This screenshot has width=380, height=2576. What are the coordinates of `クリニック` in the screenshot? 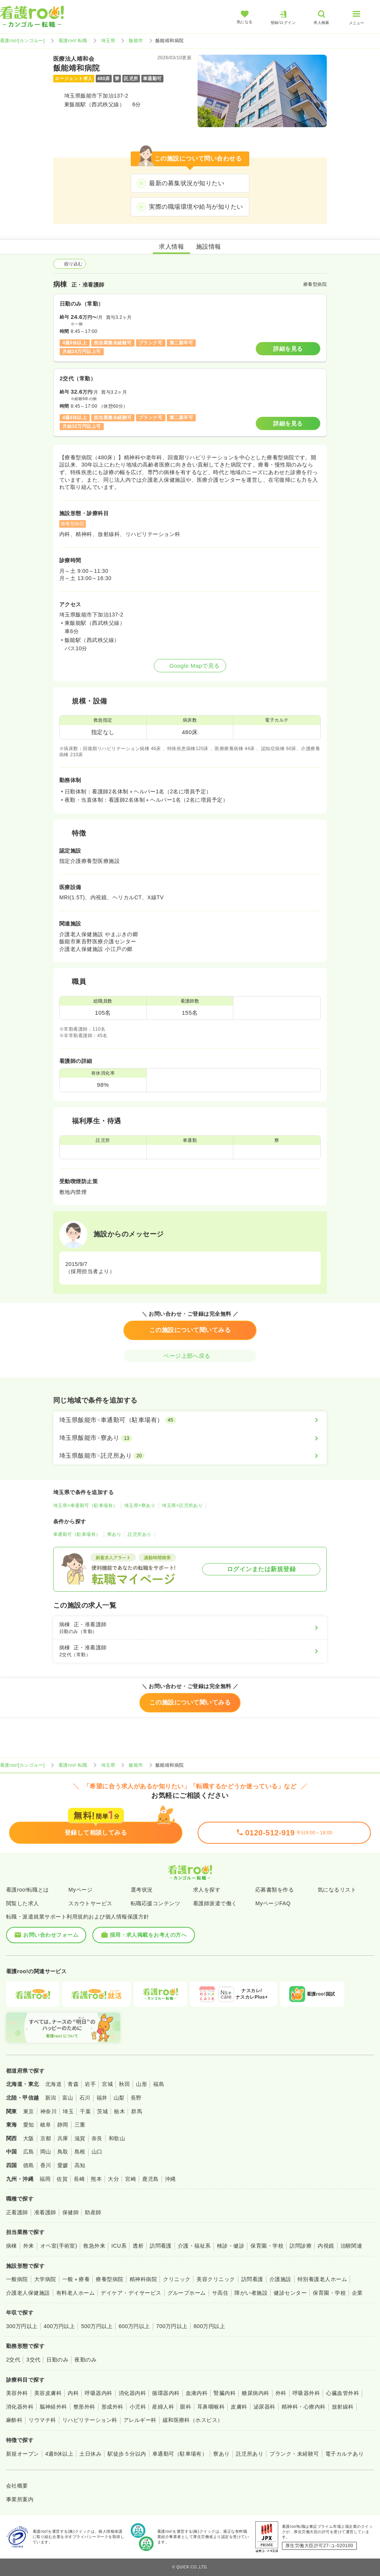 It's located at (176, 2279).